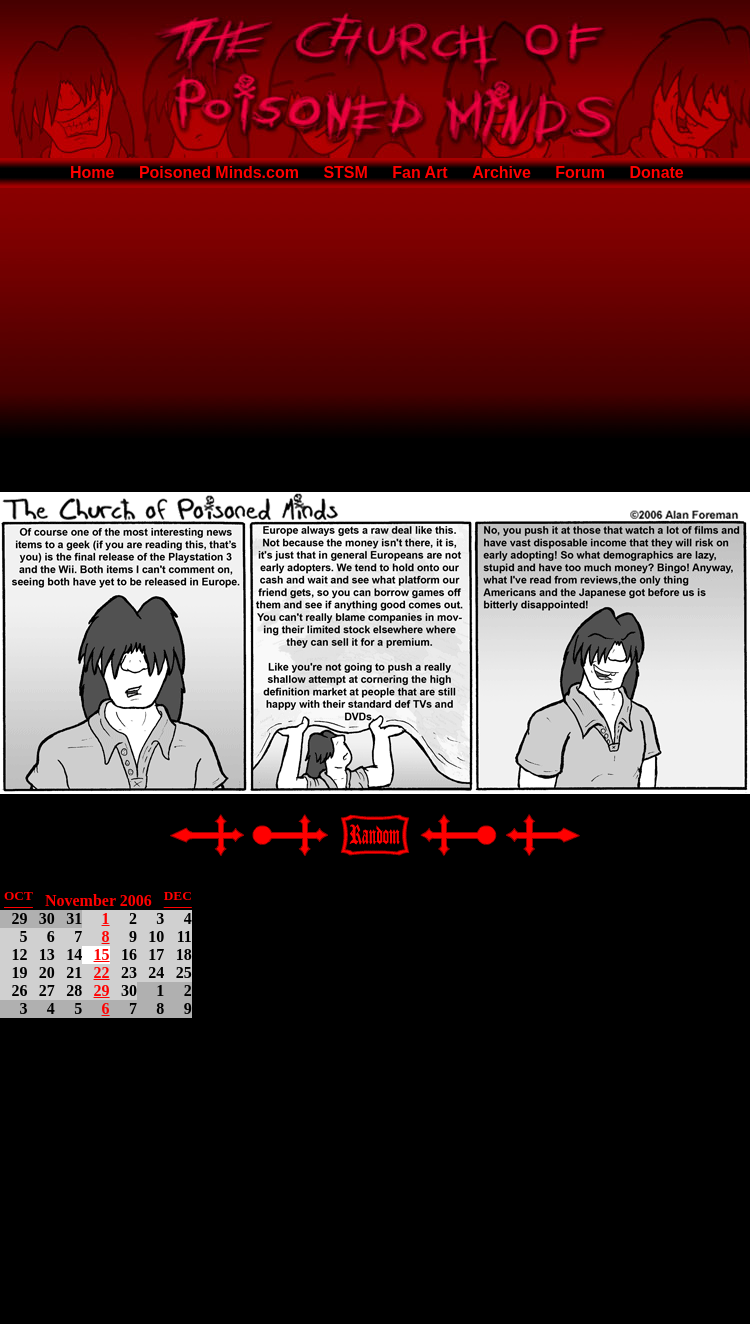 This screenshot has width=750, height=1324. Describe the element at coordinates (92, 172) in the screenshot. I see `Home` at that location.